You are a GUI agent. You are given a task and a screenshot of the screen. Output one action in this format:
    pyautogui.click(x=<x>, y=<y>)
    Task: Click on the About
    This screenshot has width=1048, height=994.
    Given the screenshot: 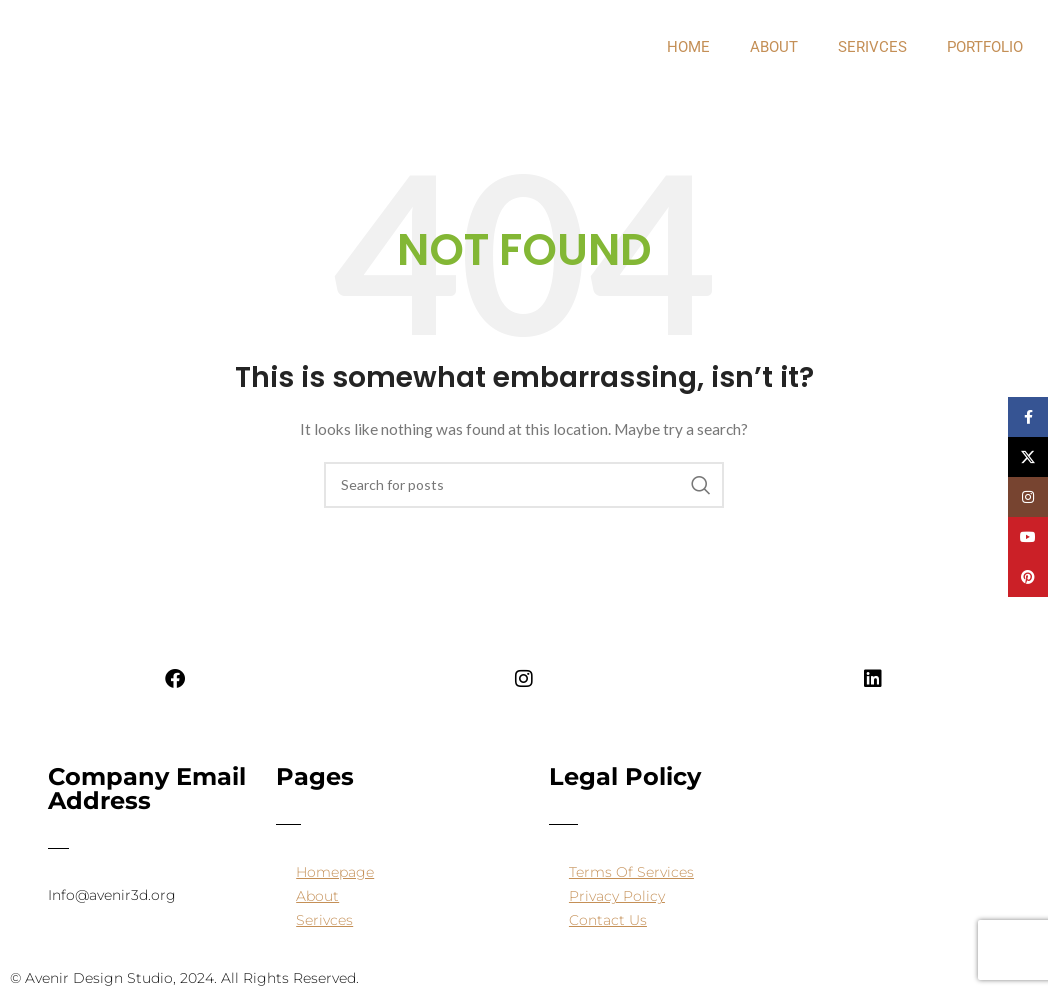 What is the action you would take?
    pyautogui.click(x=317, y=896)
    